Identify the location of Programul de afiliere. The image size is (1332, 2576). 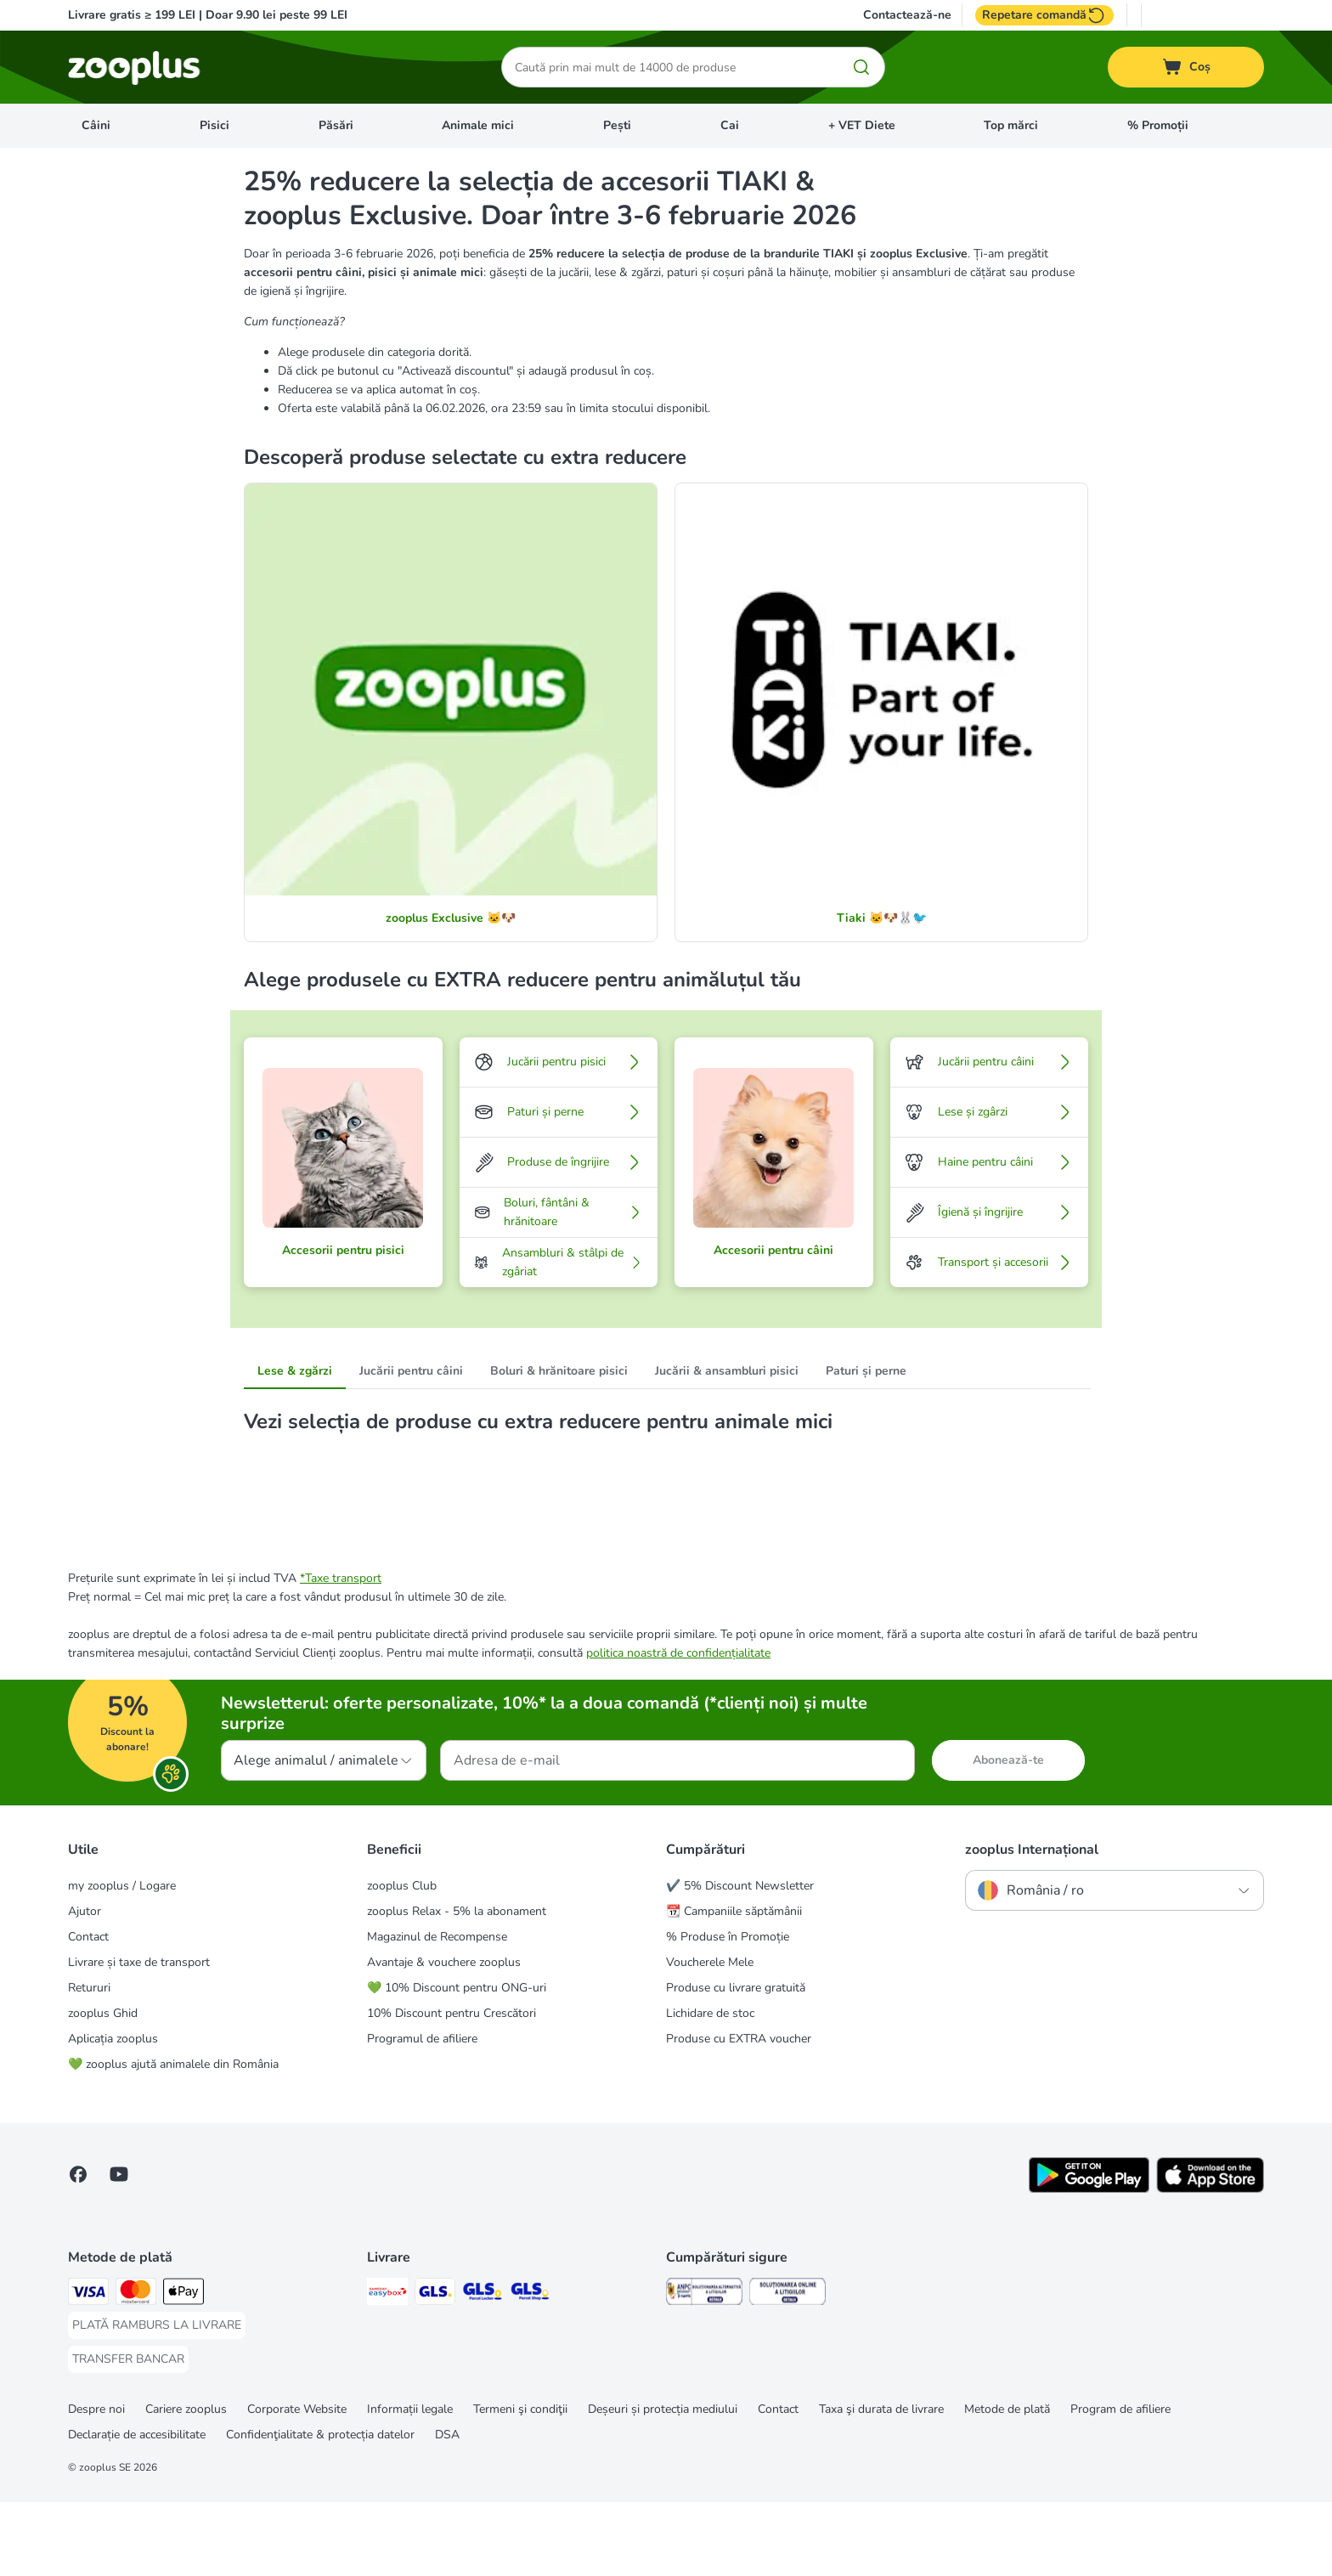
(422, 2112).